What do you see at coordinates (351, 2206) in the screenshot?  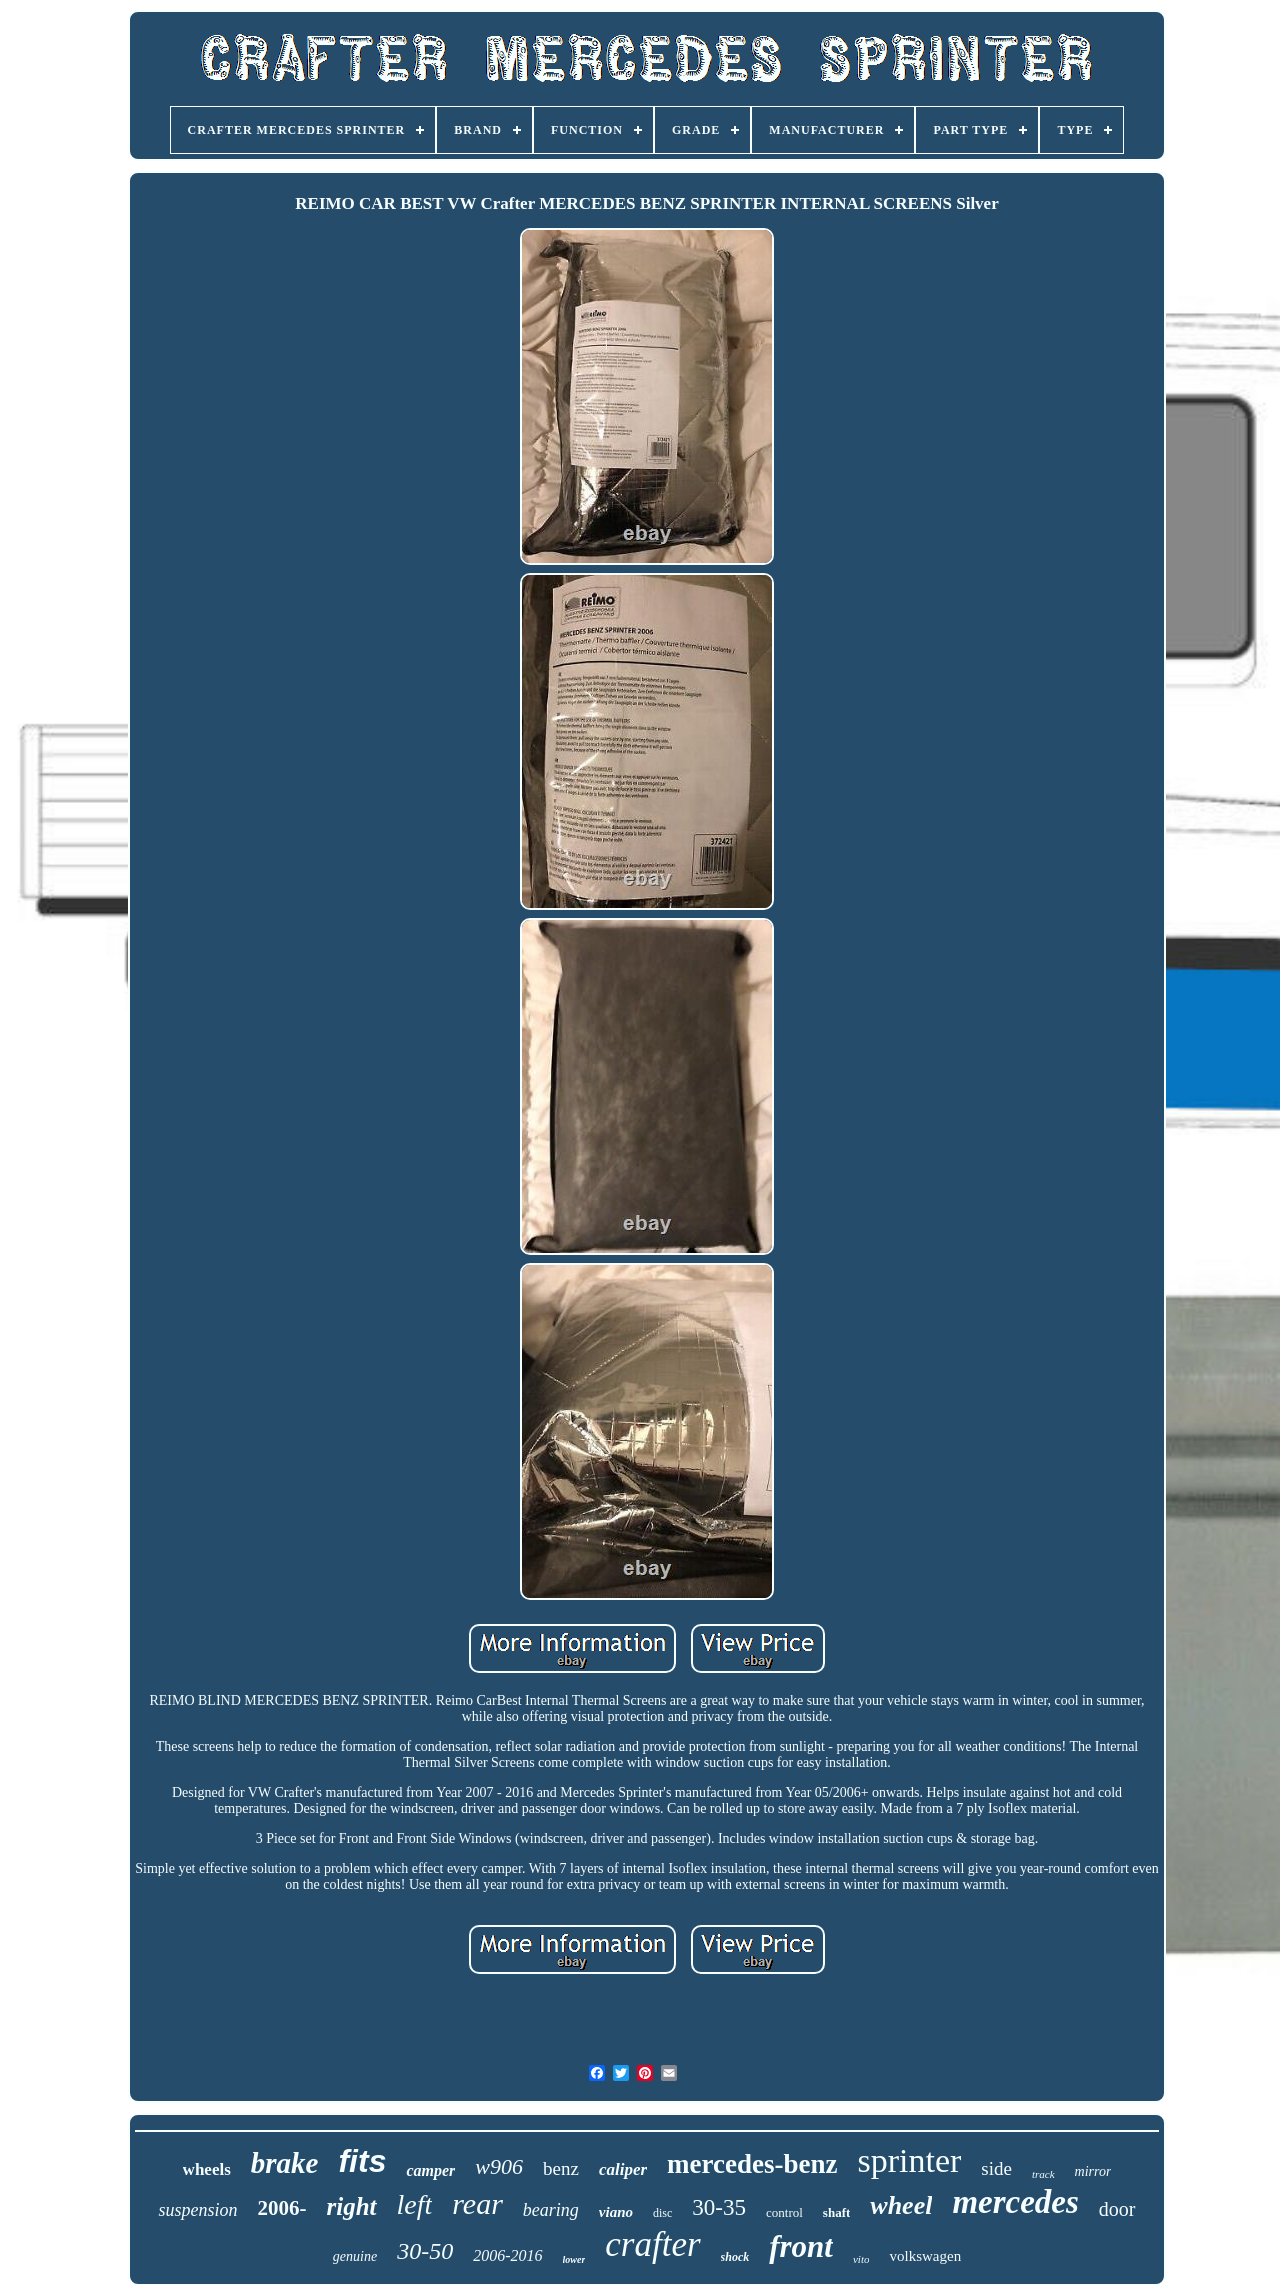 I see `right` at bounding box center [351, 2206].